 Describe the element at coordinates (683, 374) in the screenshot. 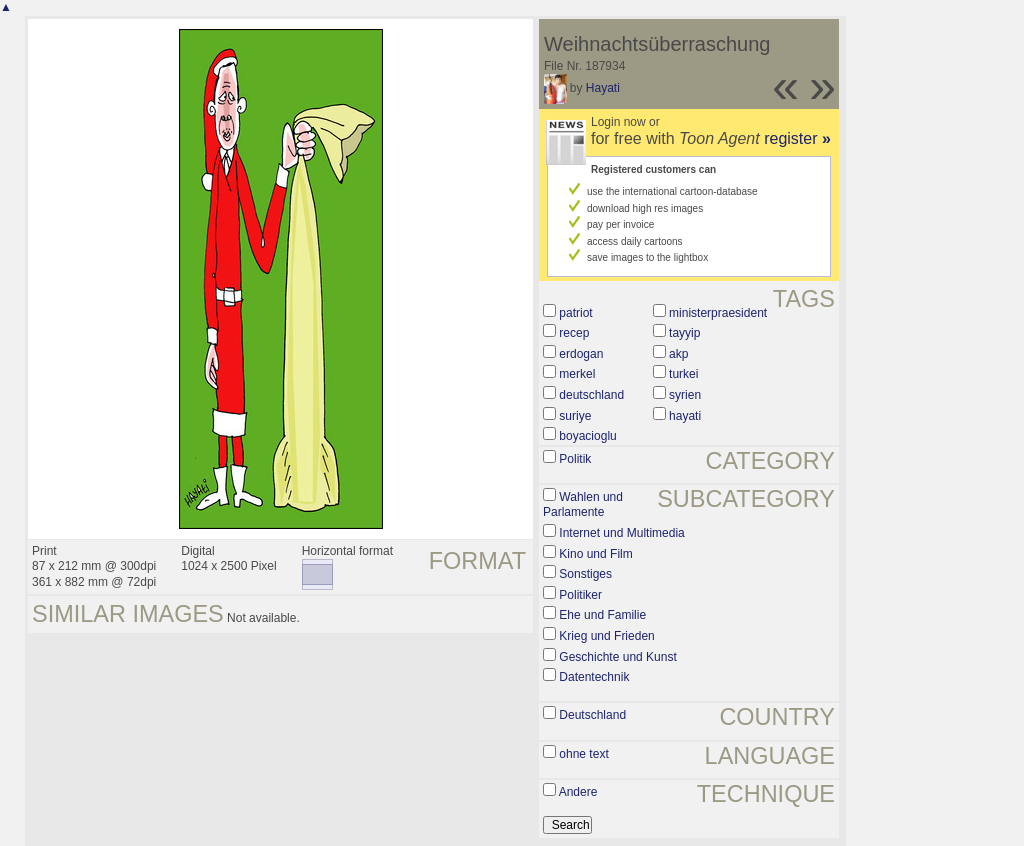

I see `turkei` at that location.